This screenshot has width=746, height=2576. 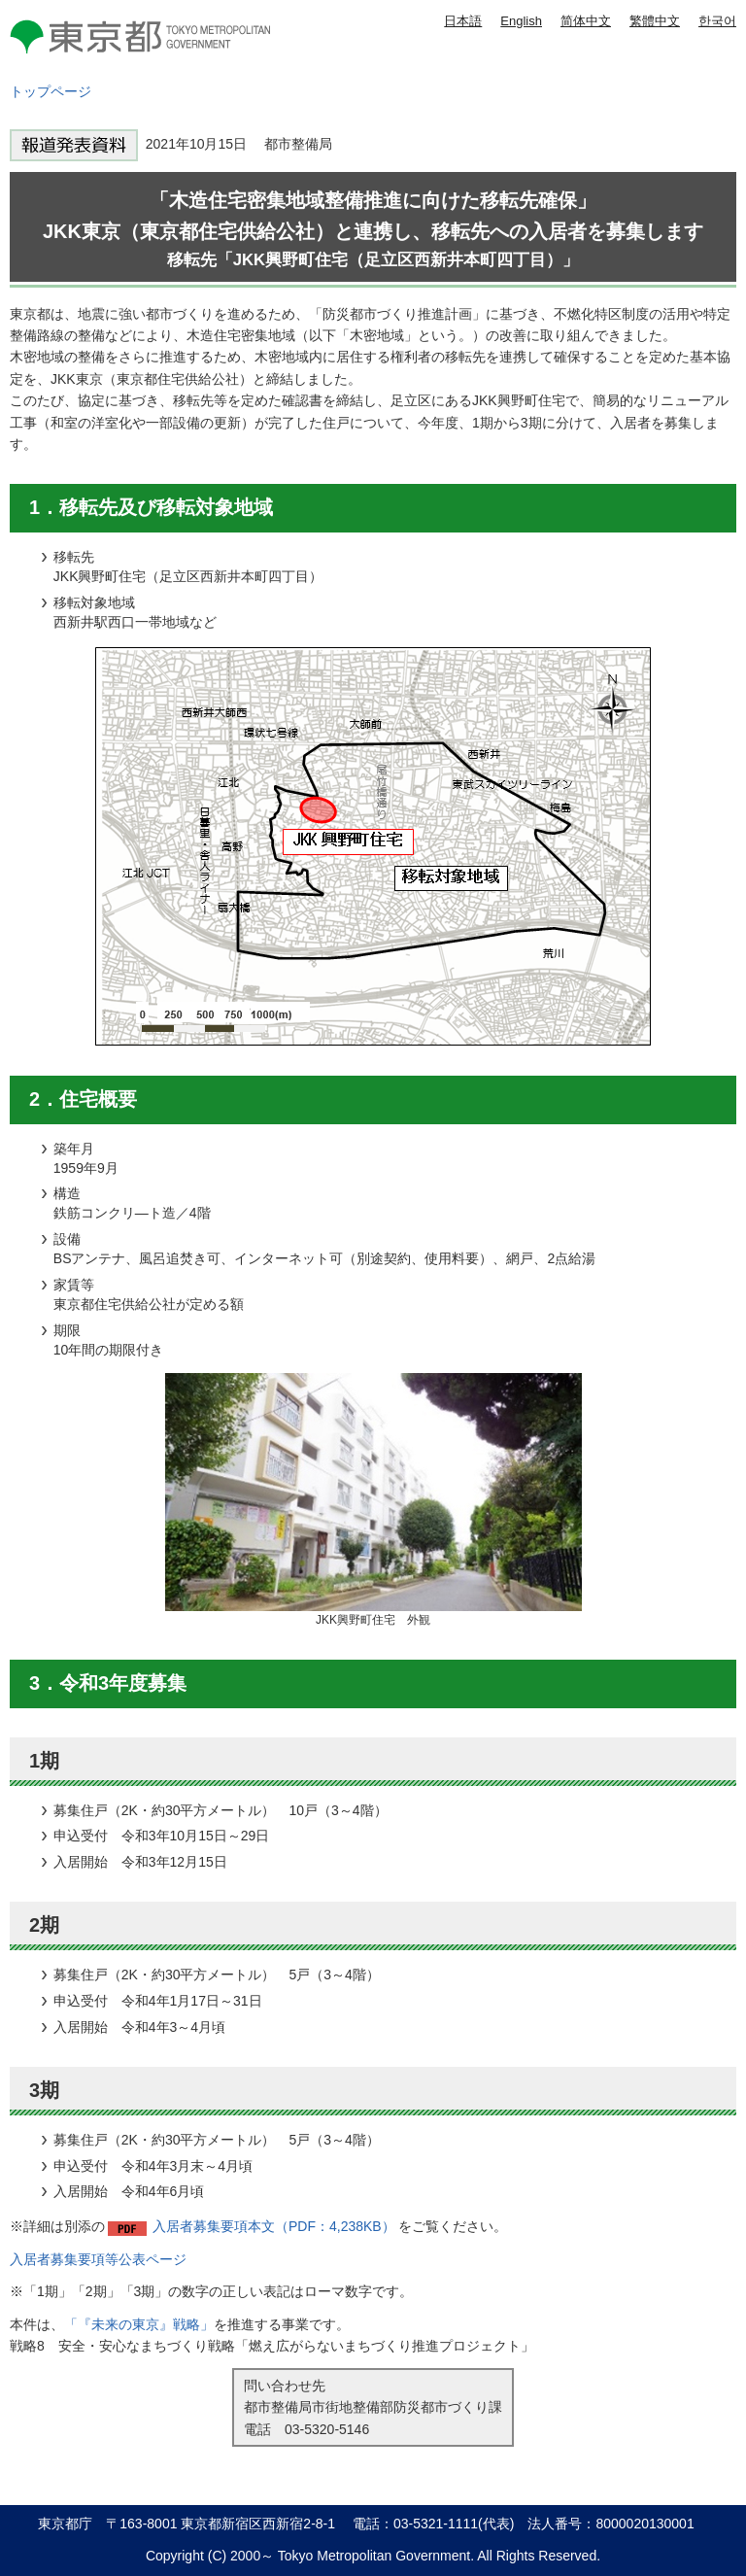 I want to click on 한국어, so click(x=717, y=21).